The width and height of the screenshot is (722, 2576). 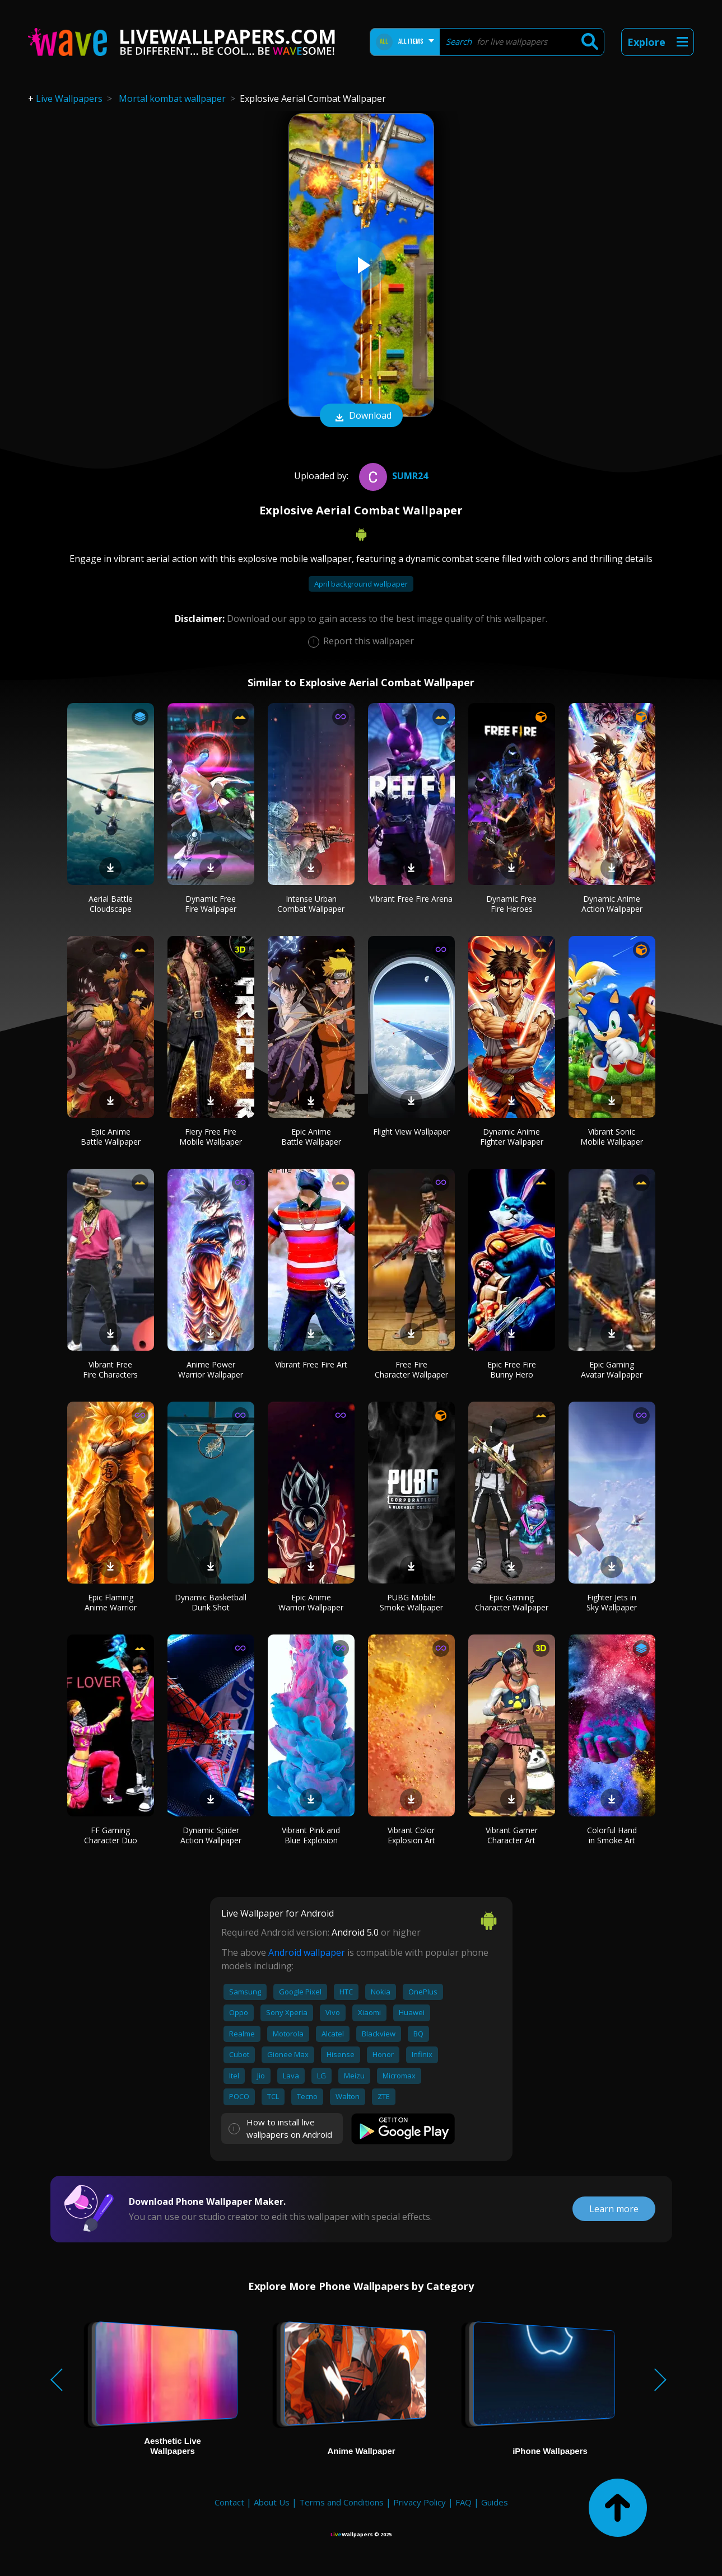 What do you see at coordinates (511, 1602) in the screenshot?
I see `Epic Gaming Character Wallpaper` at bounding box center [511, 1602].